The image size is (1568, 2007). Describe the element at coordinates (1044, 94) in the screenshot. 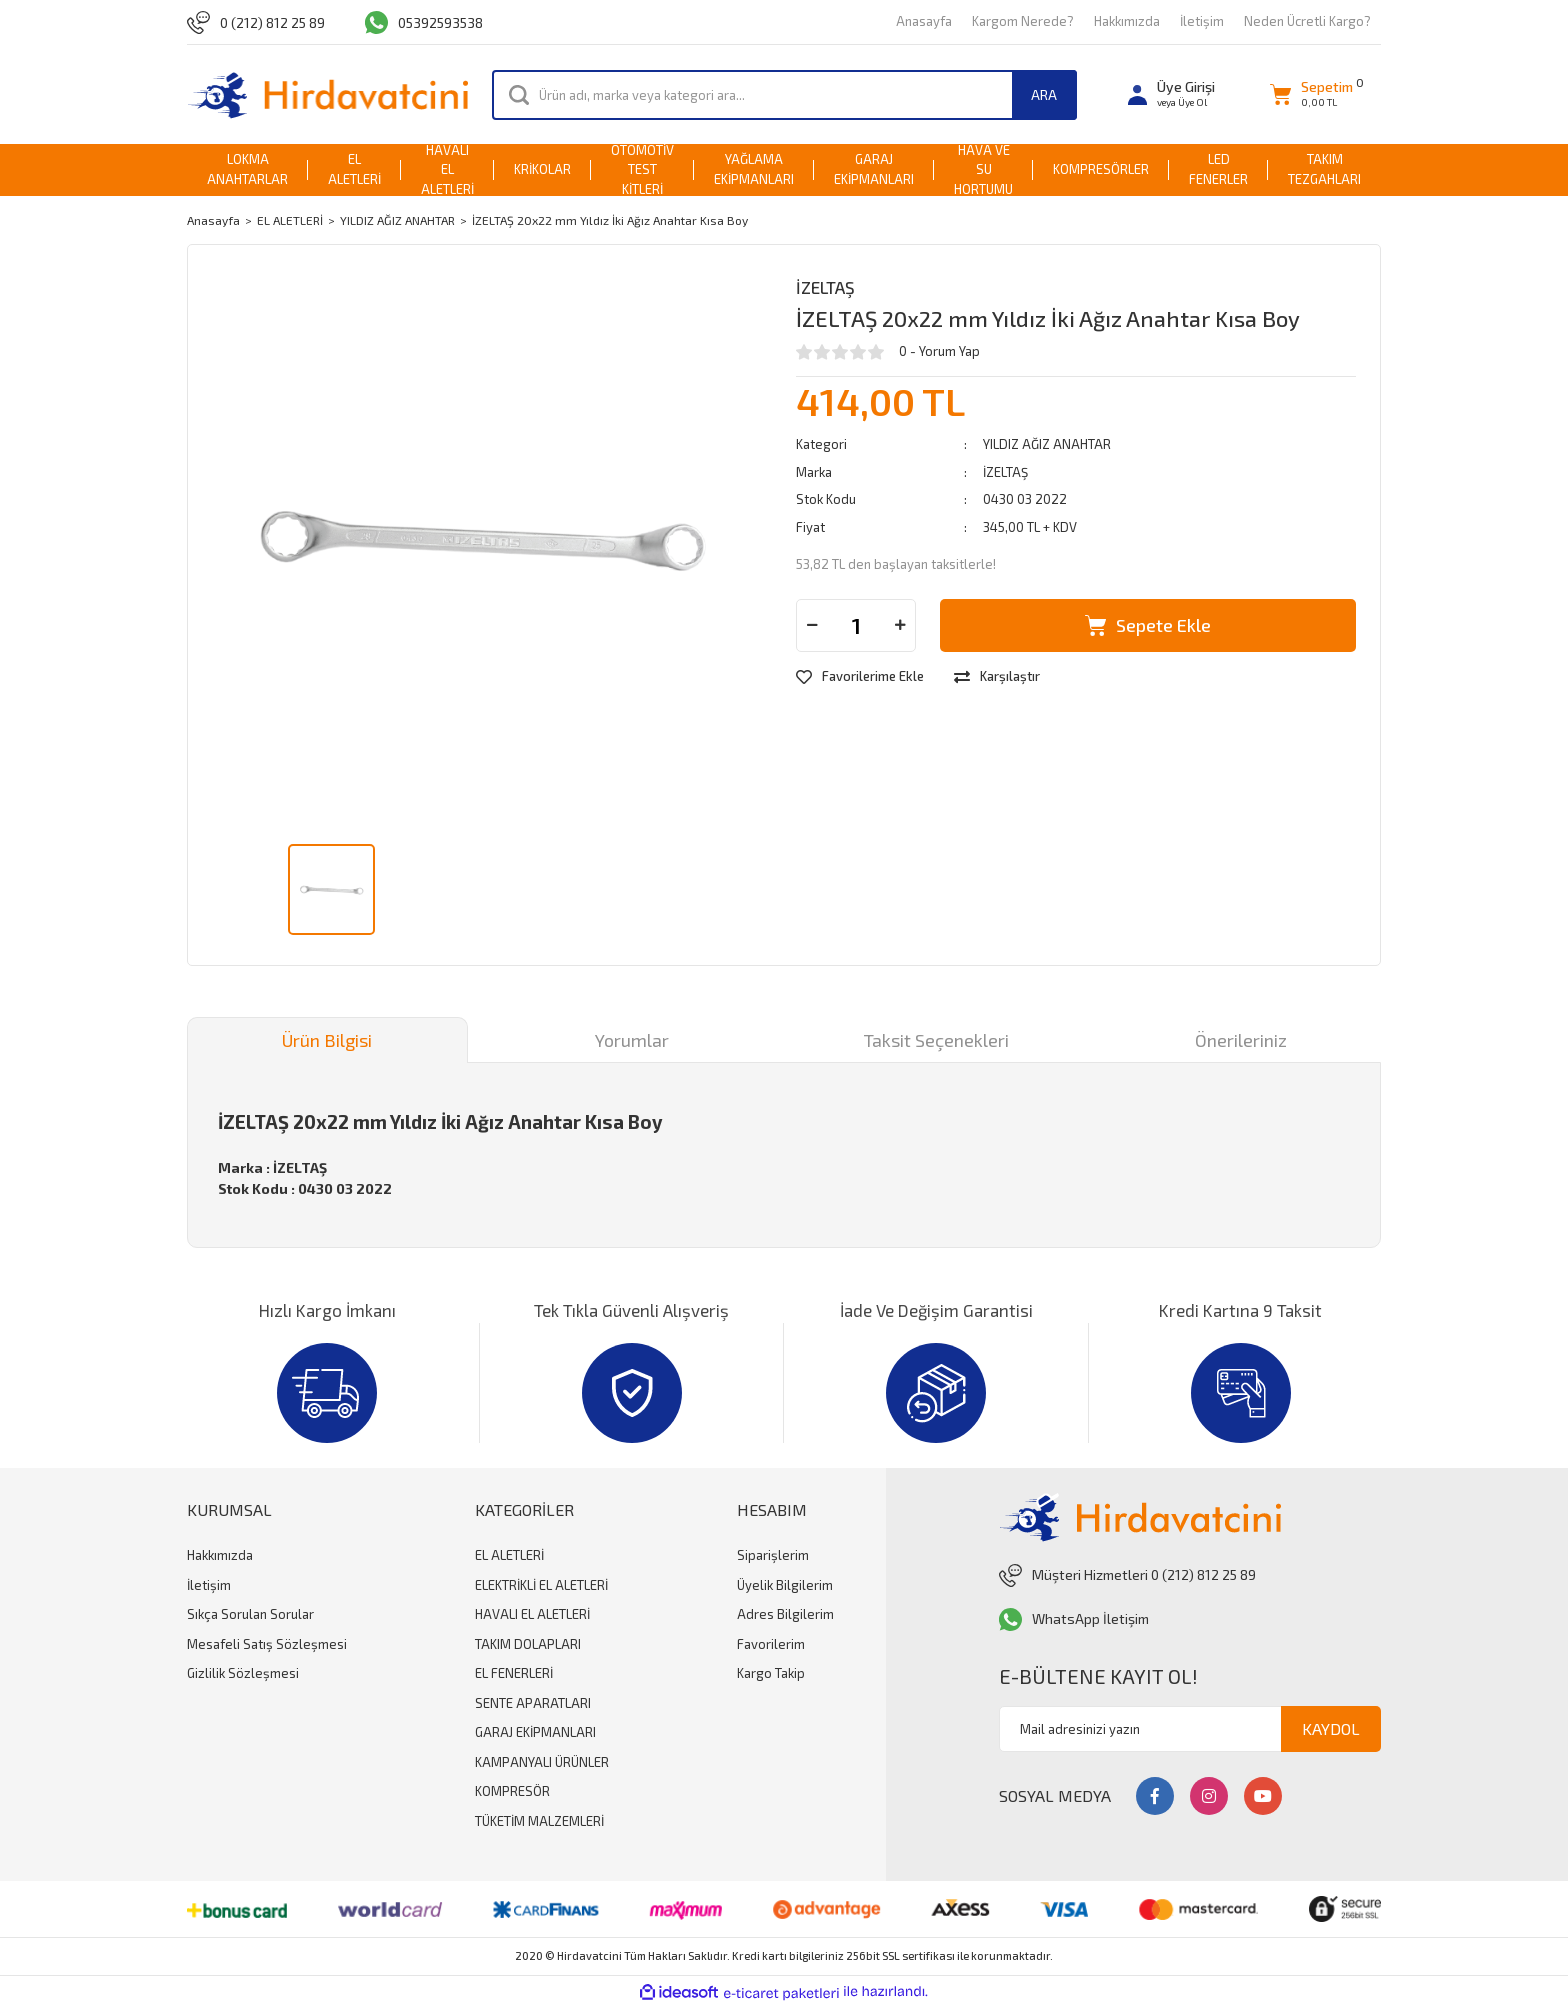

I see `ARA` at that location.